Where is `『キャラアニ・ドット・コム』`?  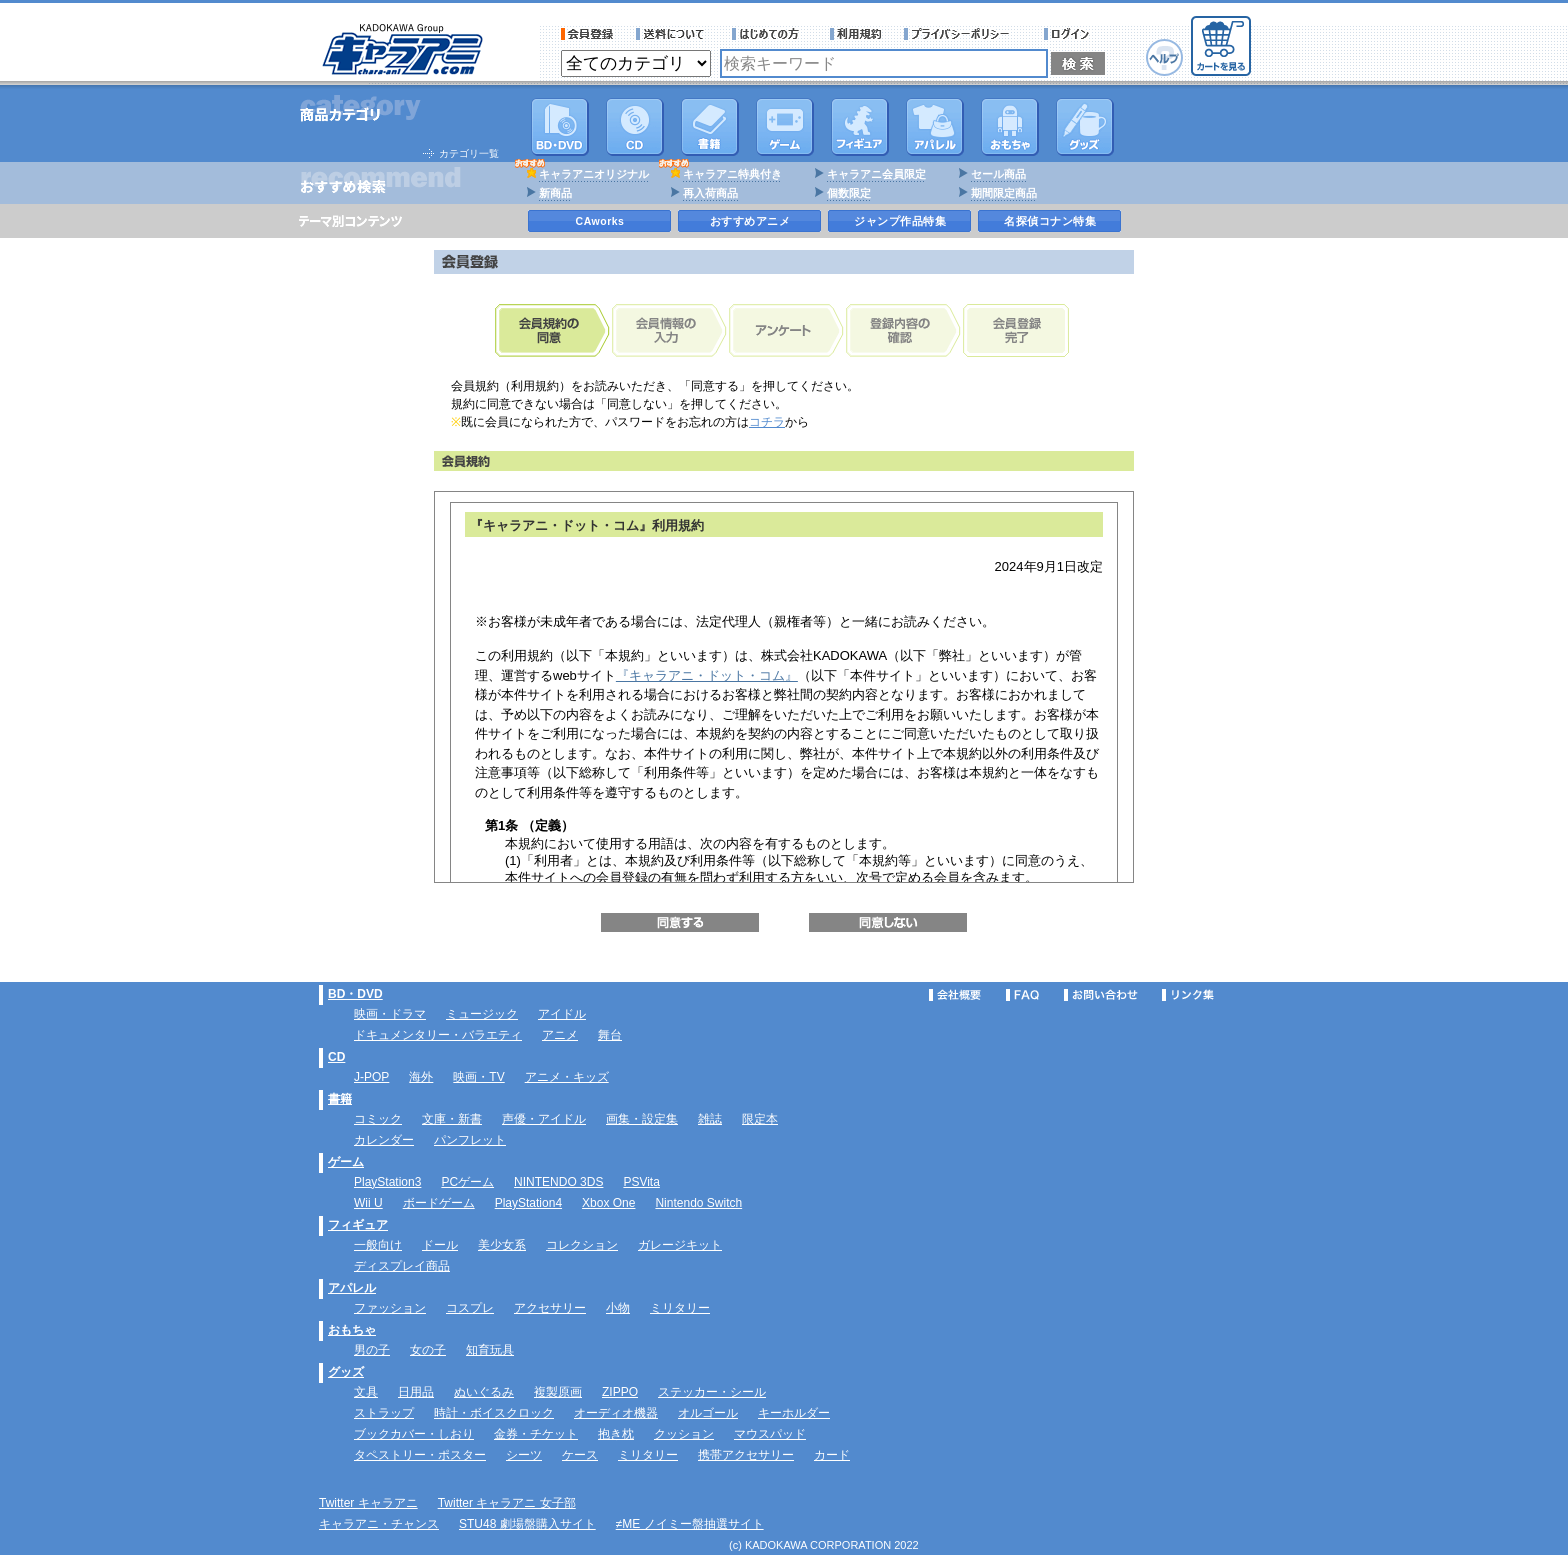 『キャラアニ・ドット・コム』 is located at coordinates (707, 675).